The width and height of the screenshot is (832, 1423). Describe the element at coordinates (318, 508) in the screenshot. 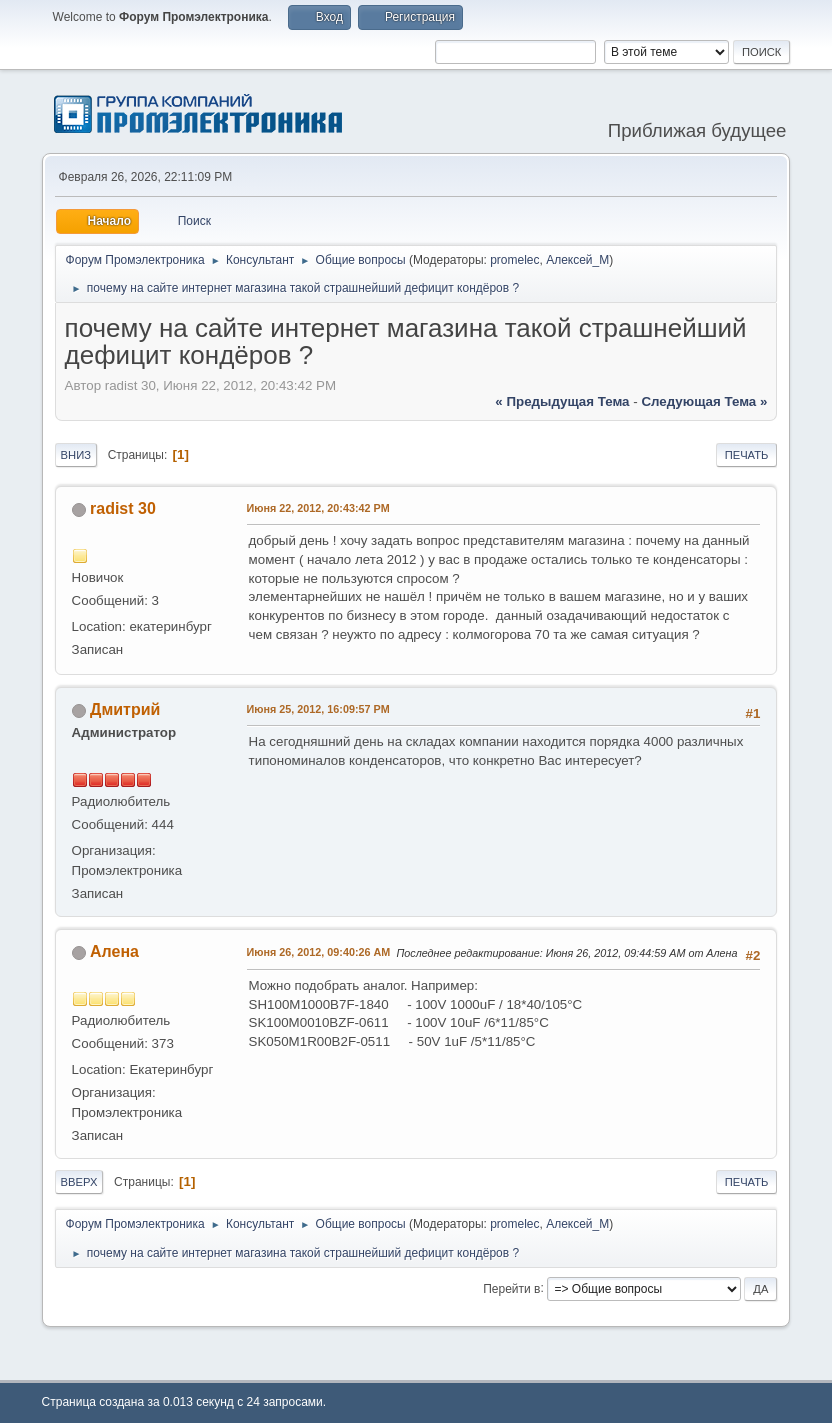

I see `Июня 22, 2012, 20:43:42 PM` at that location.